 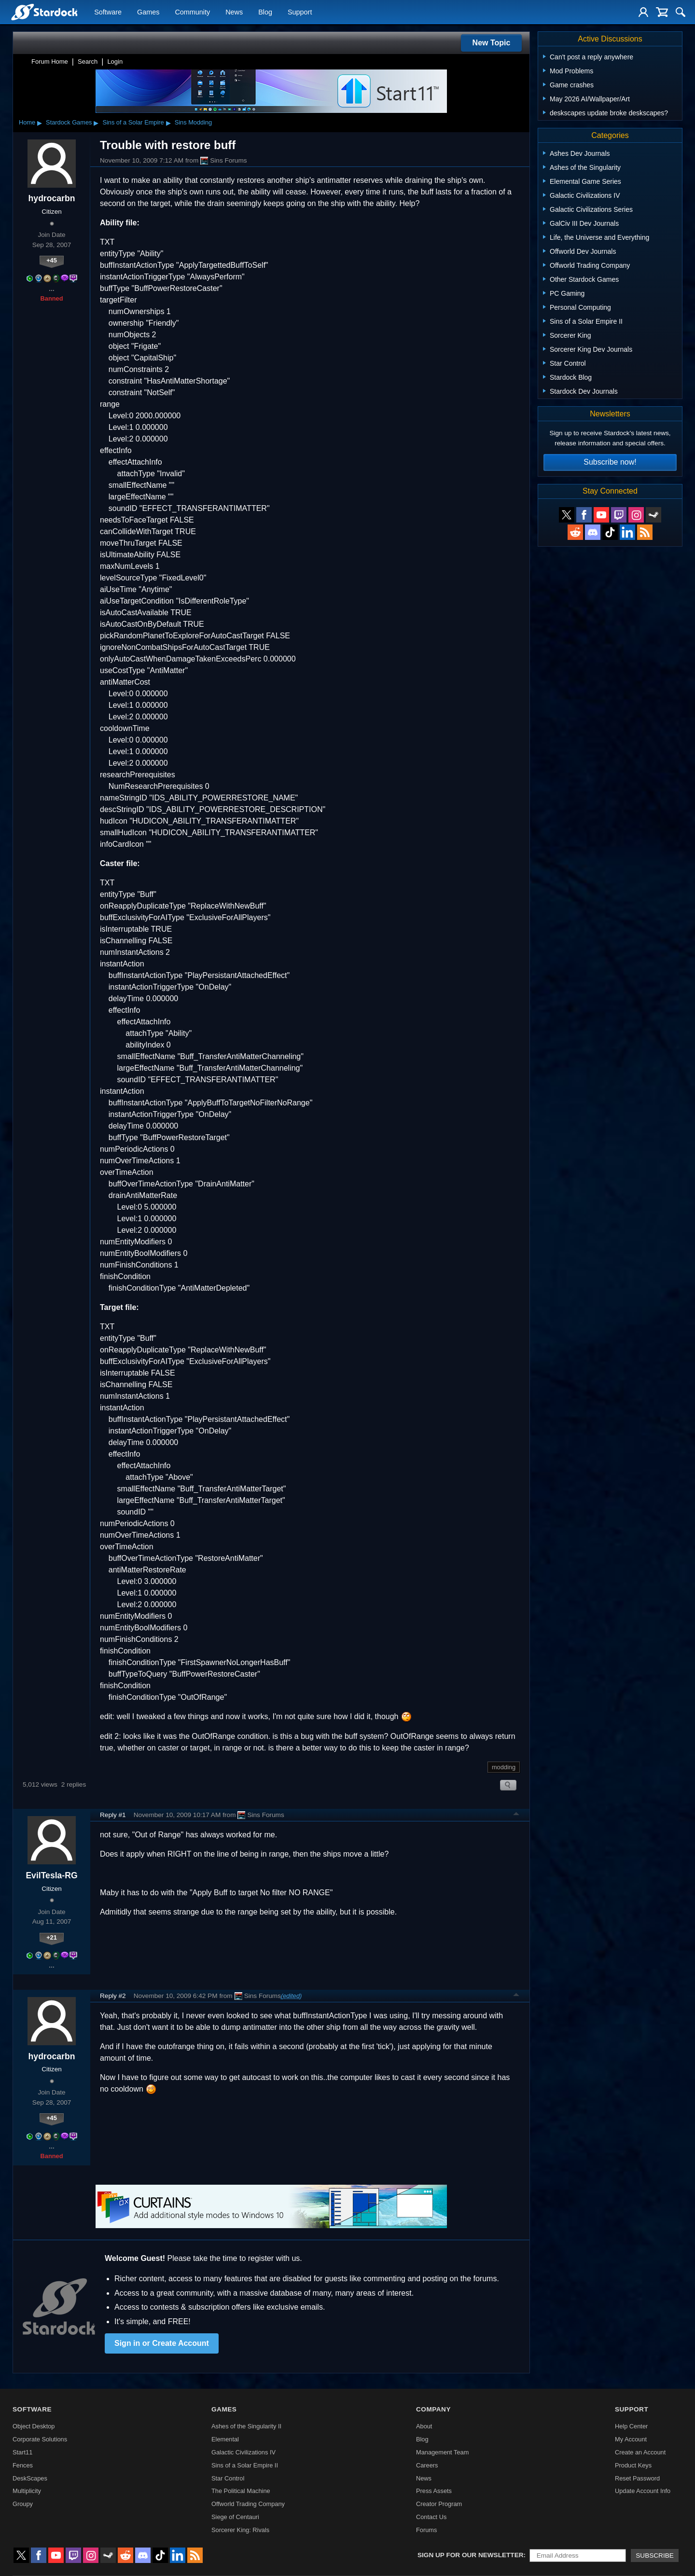 I want to click on (edited), so click(x=291, y=1995).